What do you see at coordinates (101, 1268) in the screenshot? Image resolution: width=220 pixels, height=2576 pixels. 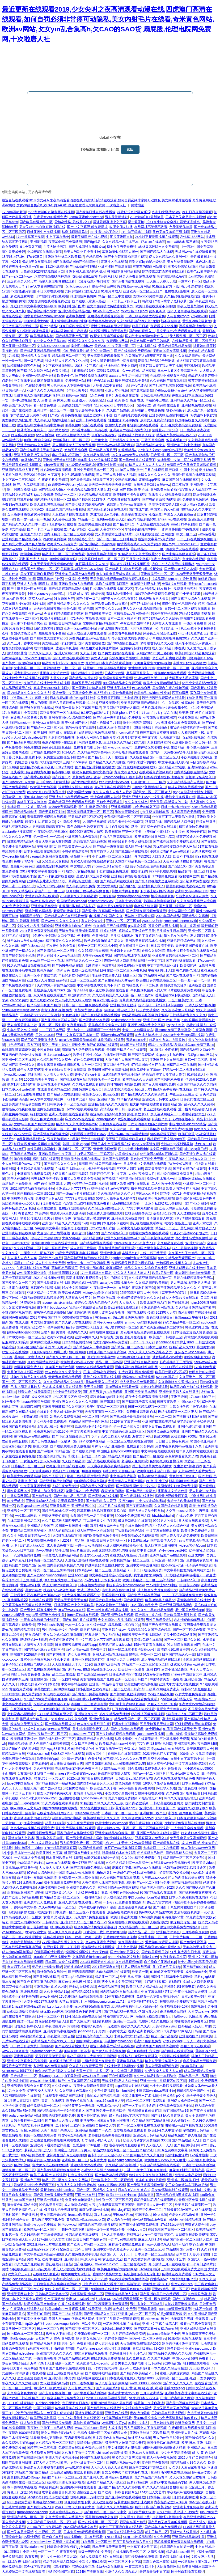 I see `舌头伸进舔的我好爽高潮网站` at bounding box center [101, 1268].